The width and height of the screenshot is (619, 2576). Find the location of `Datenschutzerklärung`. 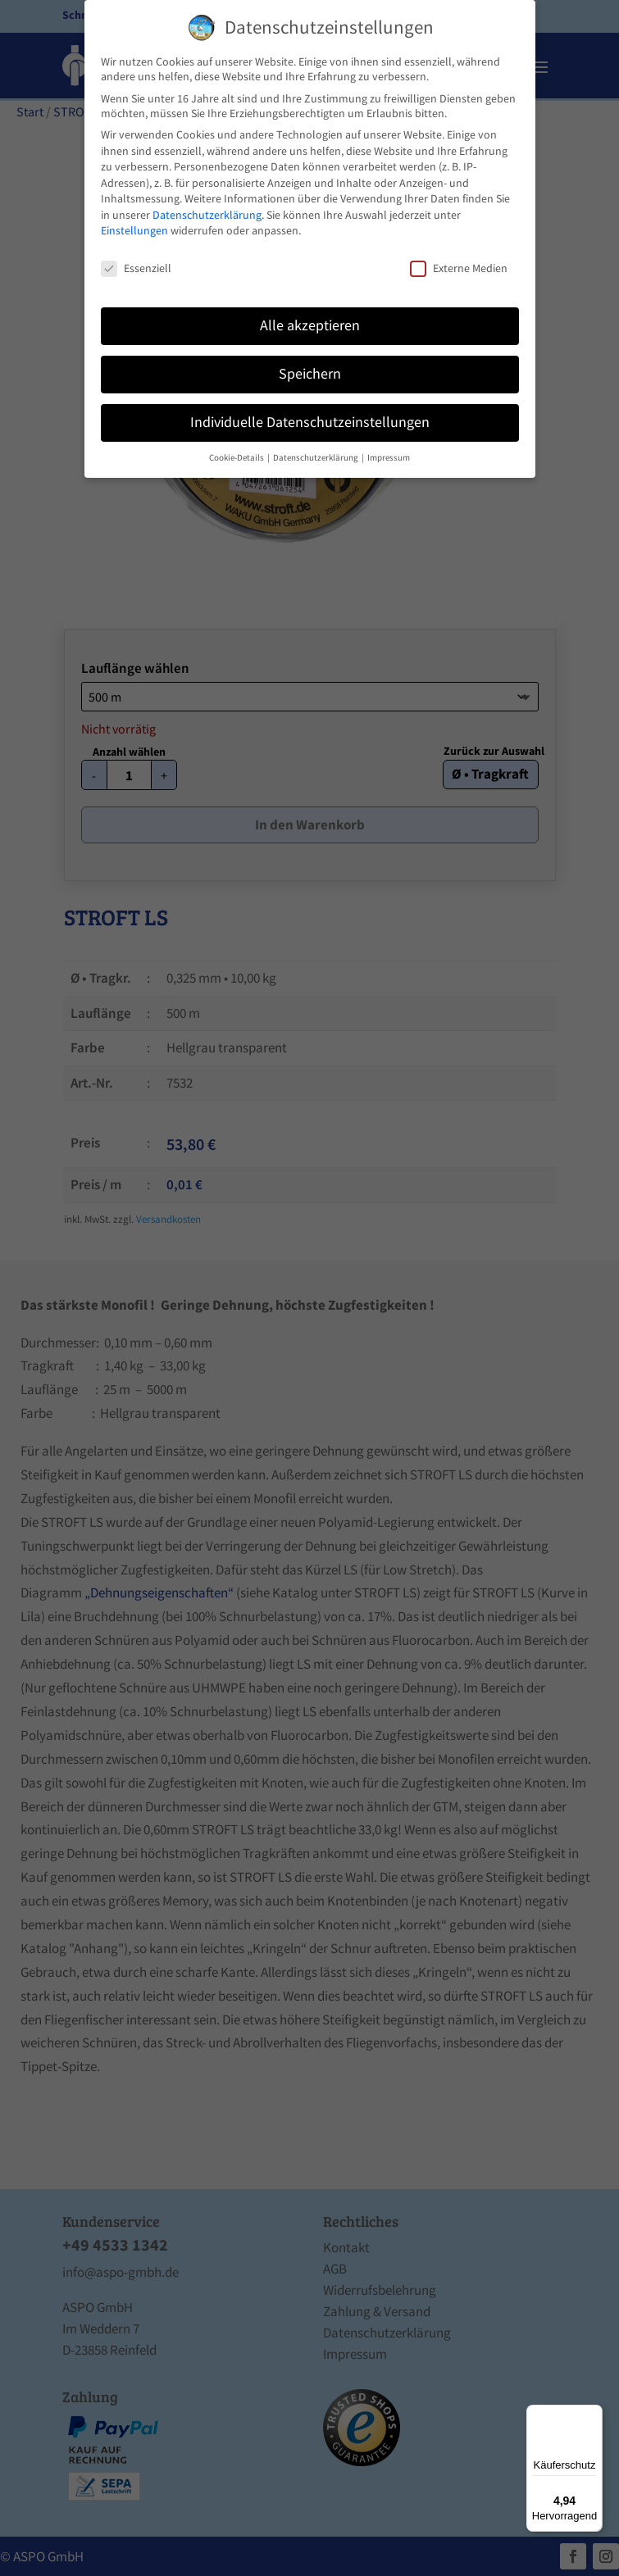

Datenschutzerklärung is located at coordinates (207, 214).